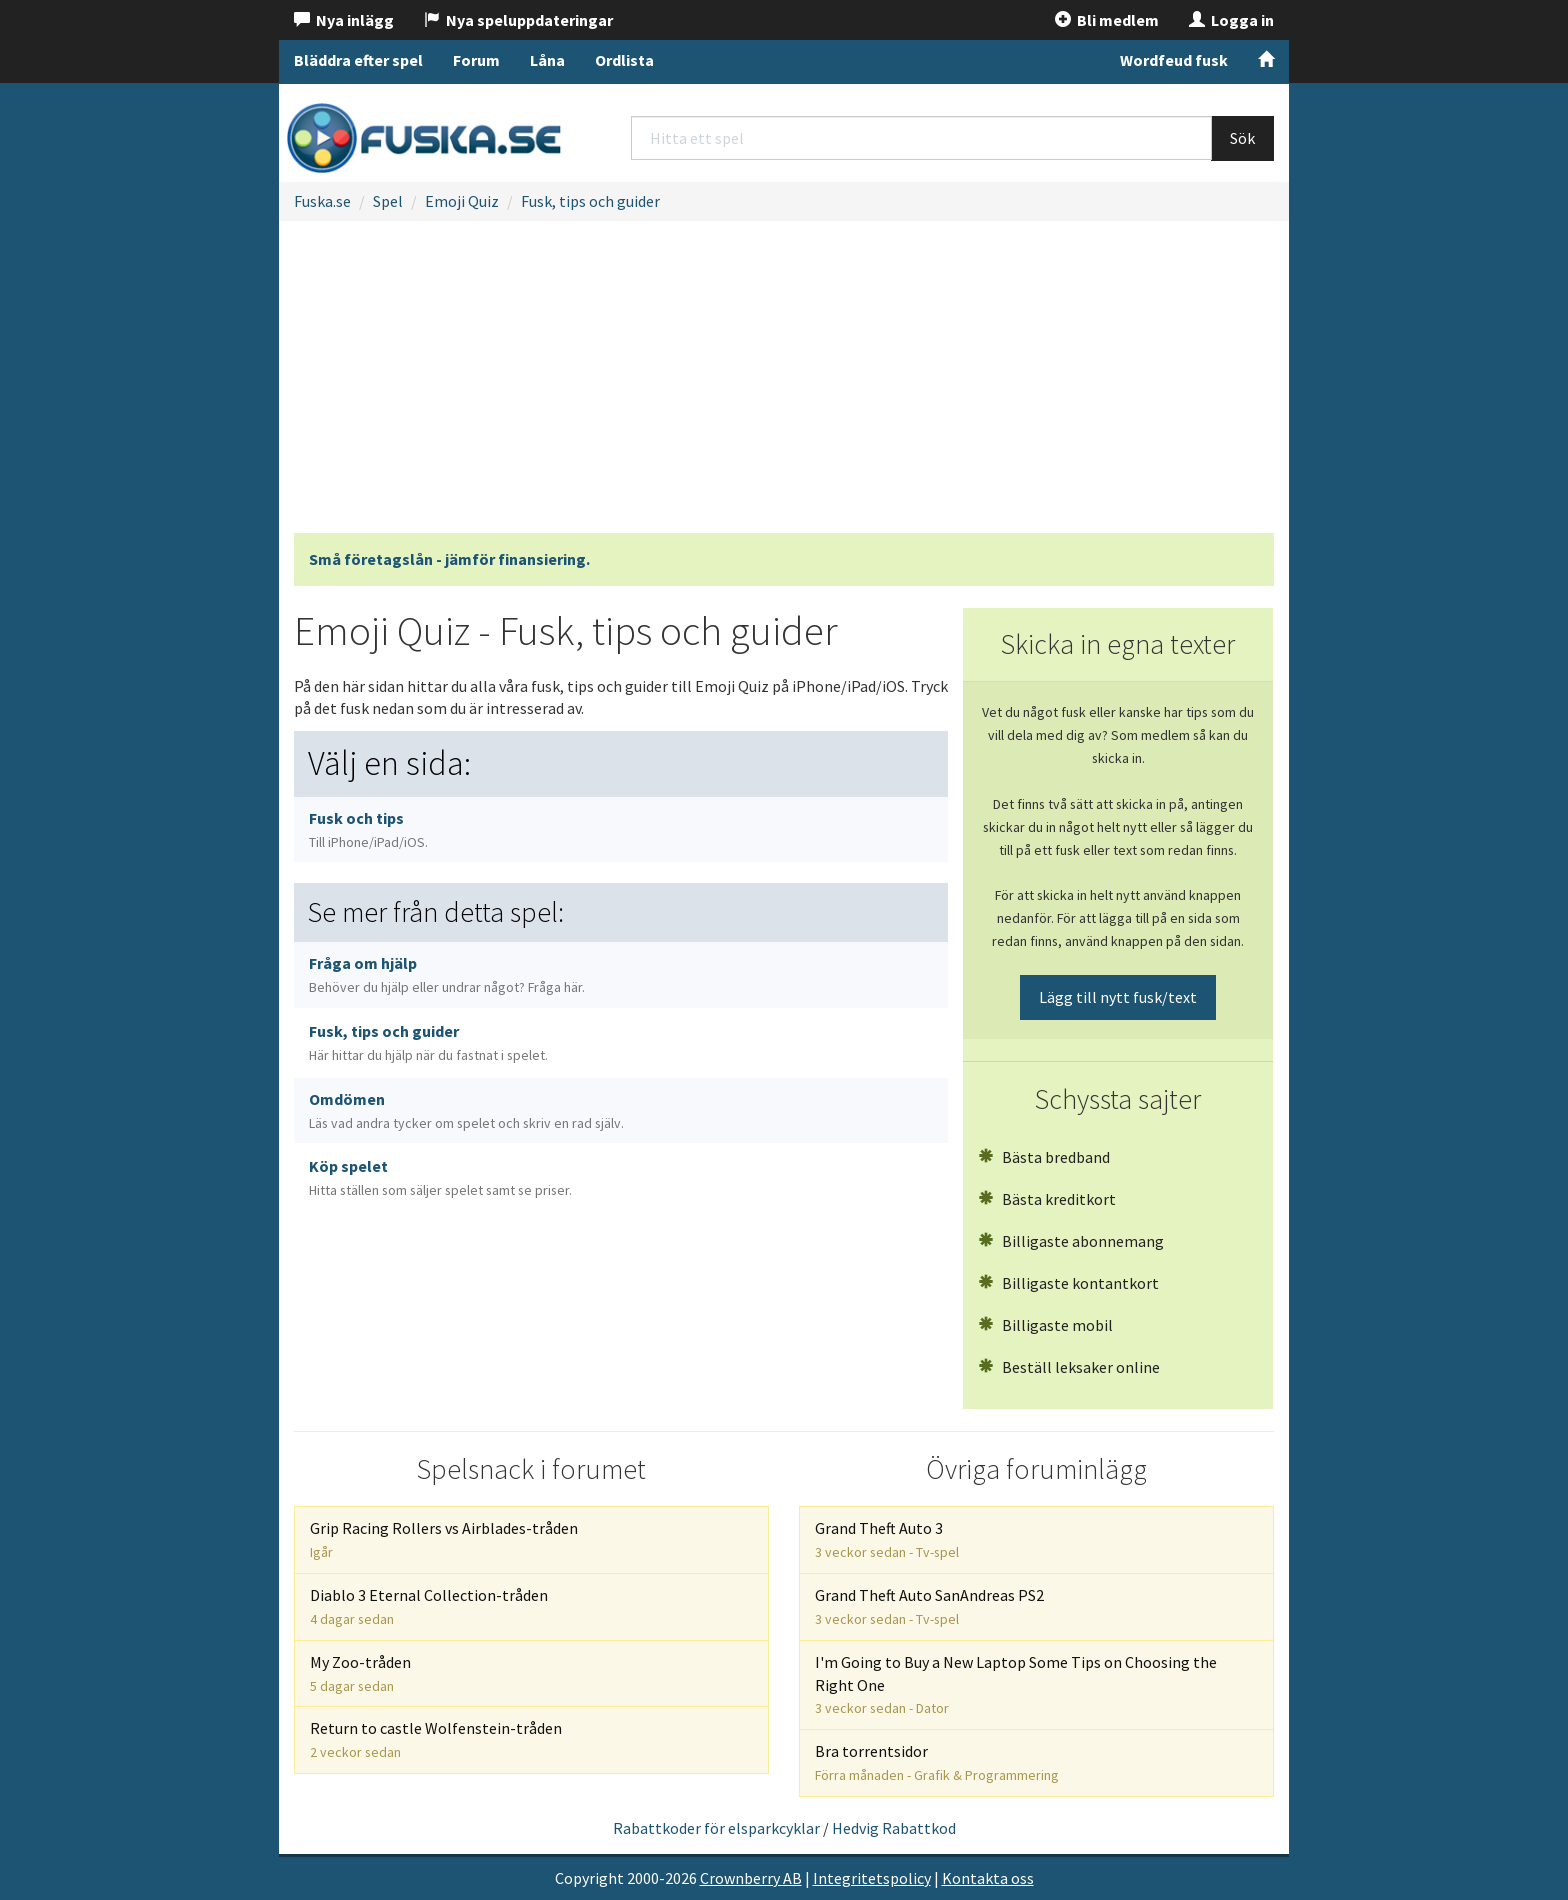  I want to click on Wordfeud fusk, so click(1174, 60).